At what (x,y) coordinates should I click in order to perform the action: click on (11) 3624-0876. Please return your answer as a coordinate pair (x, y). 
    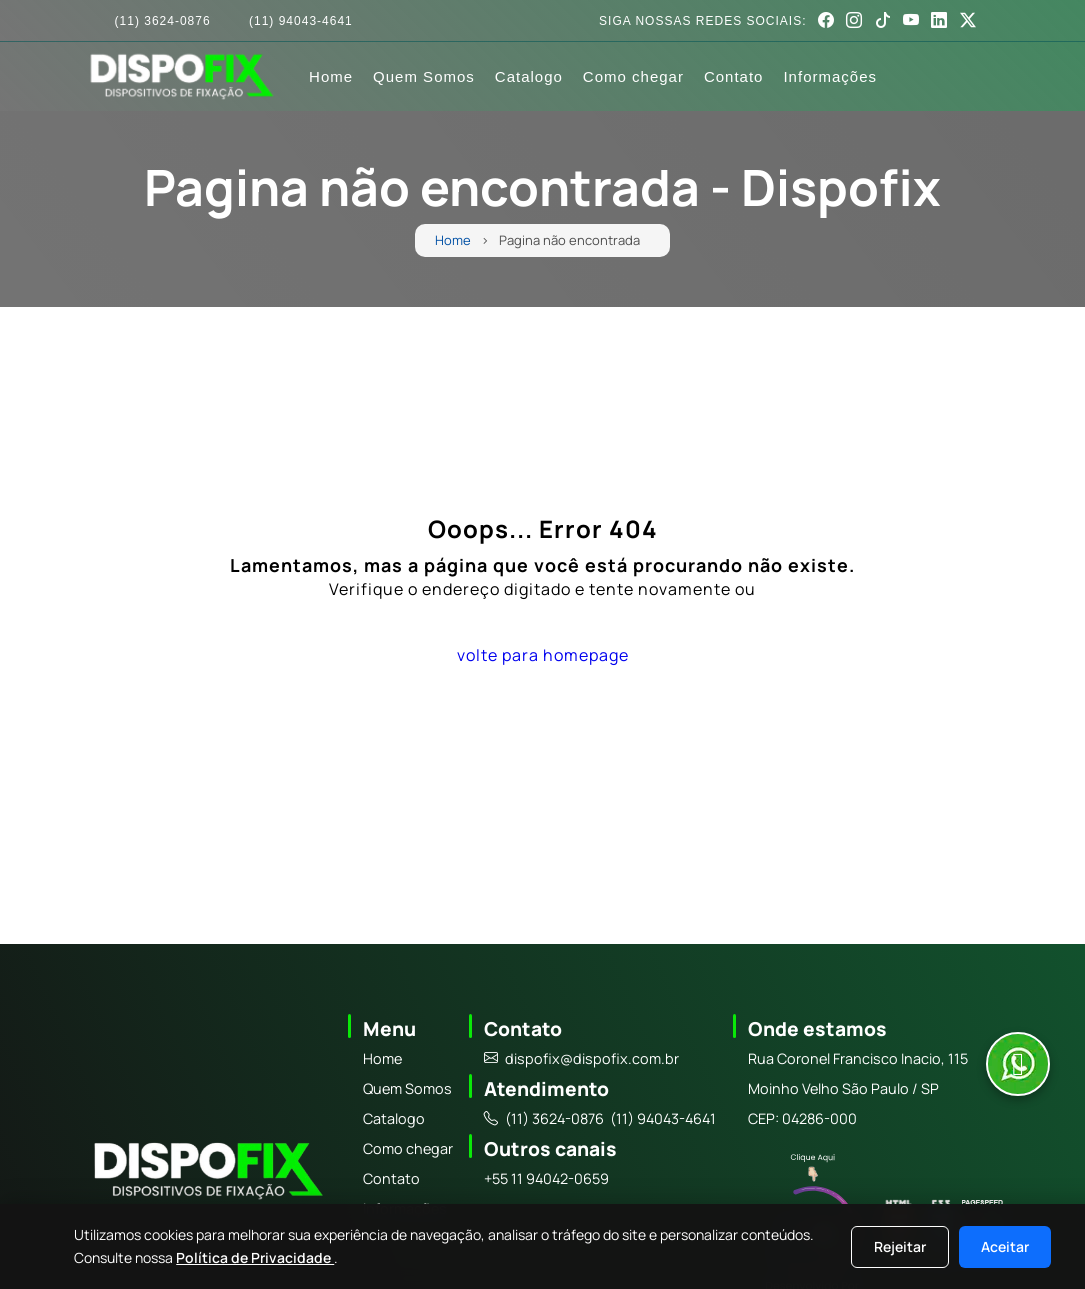
    Looking at the image, I should click on (163, 21).